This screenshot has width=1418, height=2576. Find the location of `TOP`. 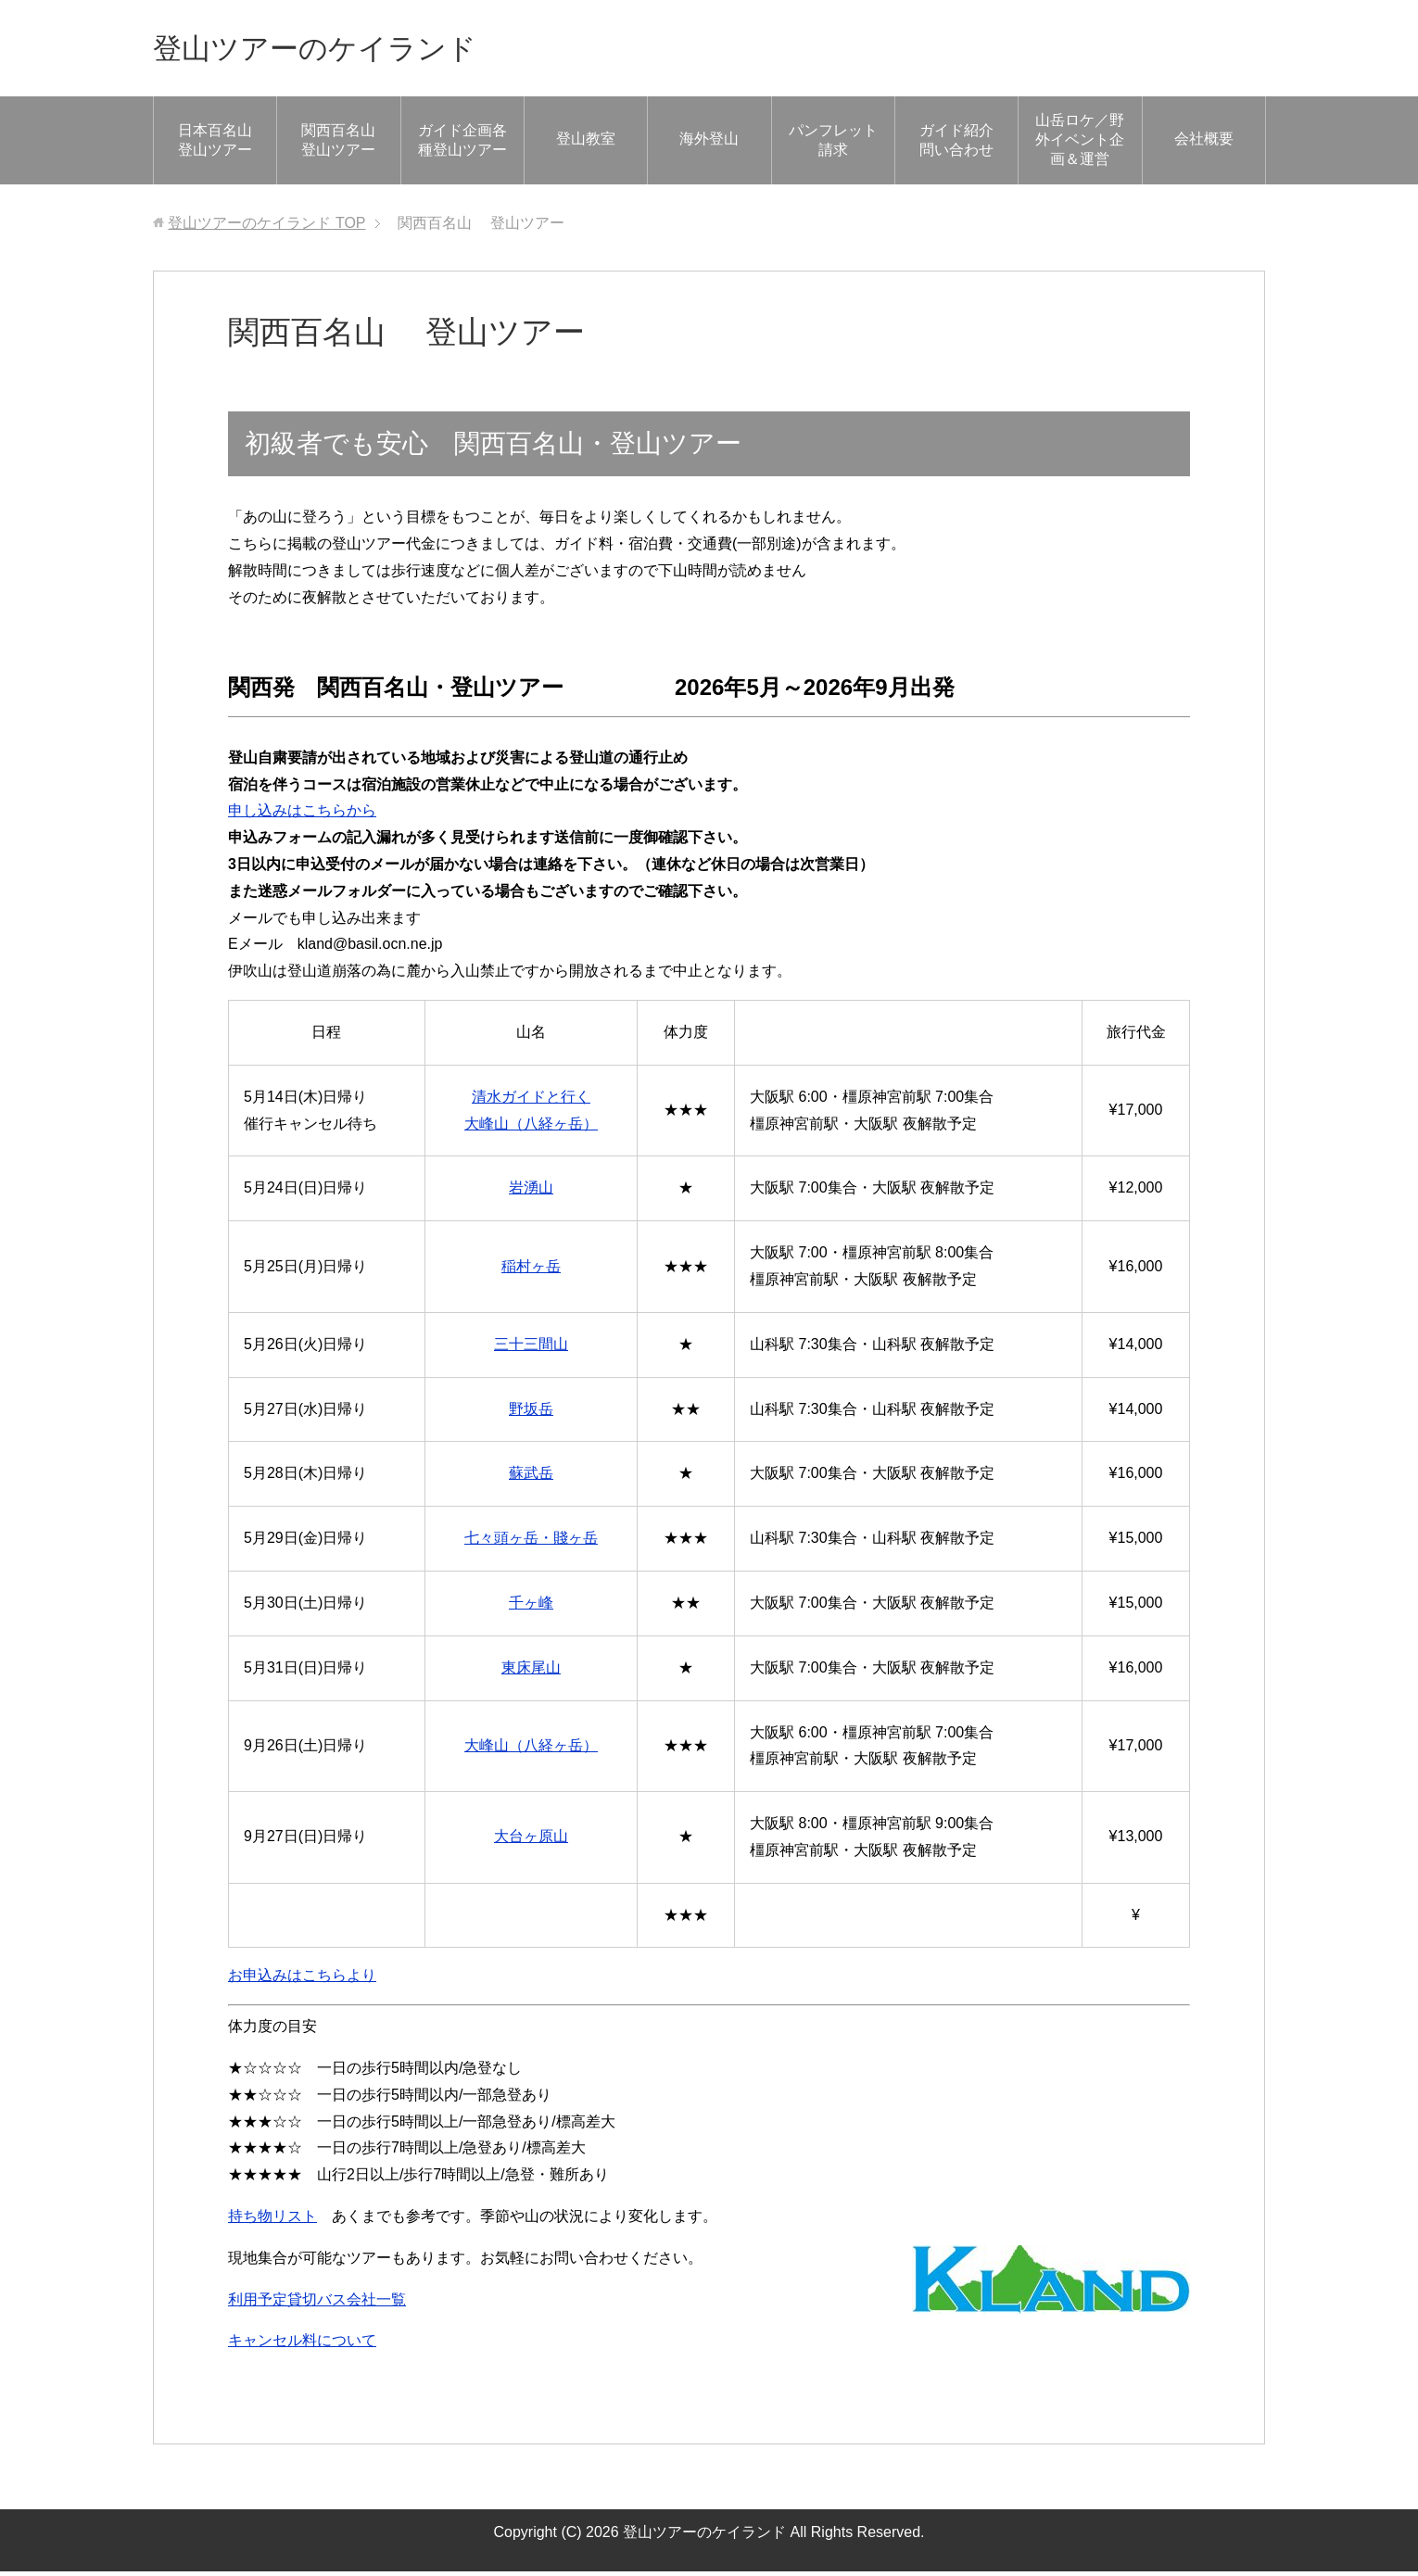

TOP is located at coordinates (266, 227).